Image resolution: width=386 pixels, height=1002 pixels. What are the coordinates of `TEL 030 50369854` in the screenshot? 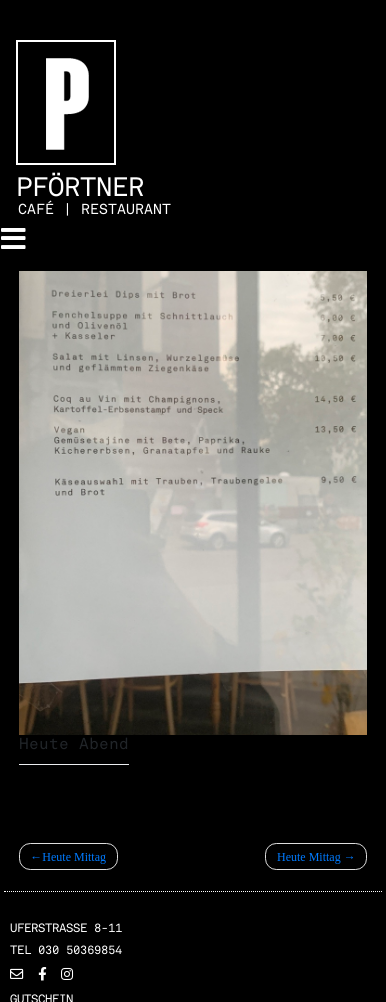 It's located at (66, 950).